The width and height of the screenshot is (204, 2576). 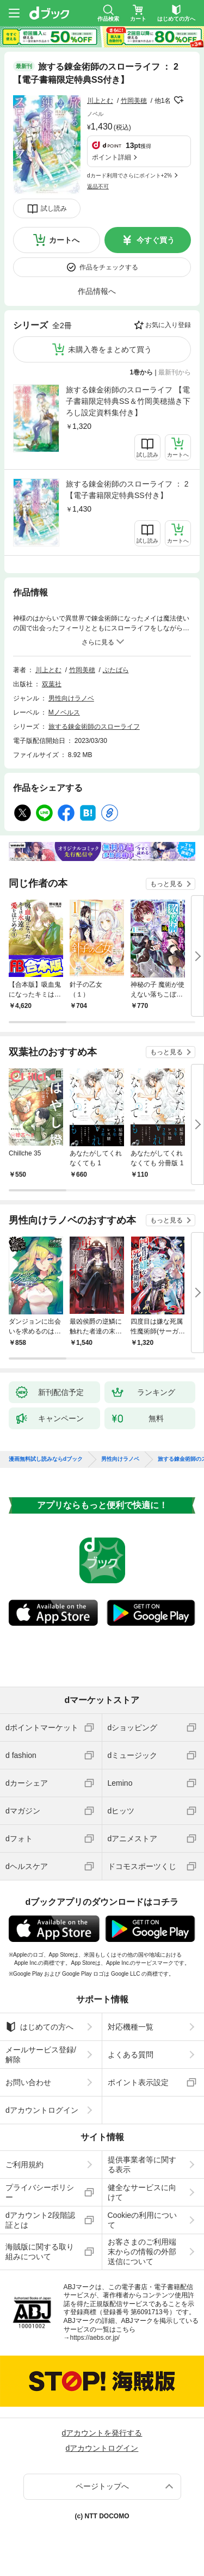 I want to click on 旅する錬金術師のスローライフ, so click(x=94, y=726).